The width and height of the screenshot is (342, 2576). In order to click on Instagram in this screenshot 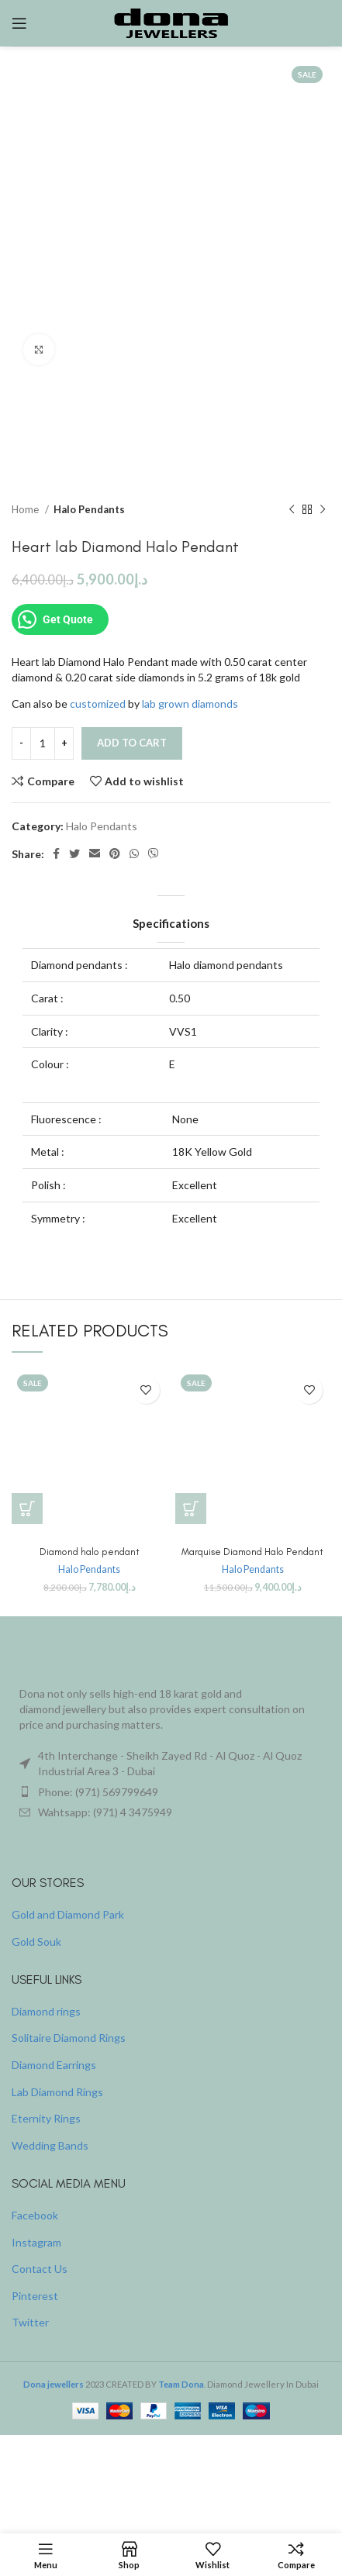, I will do `click(36, 2242)`.